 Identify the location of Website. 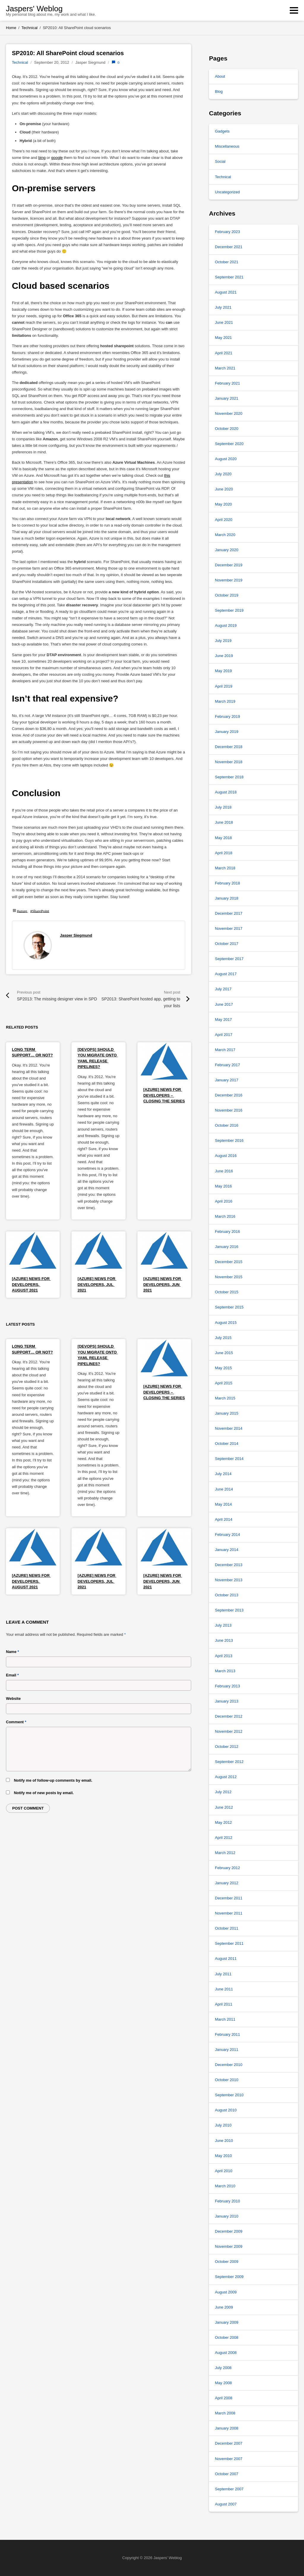
(13, 1698).